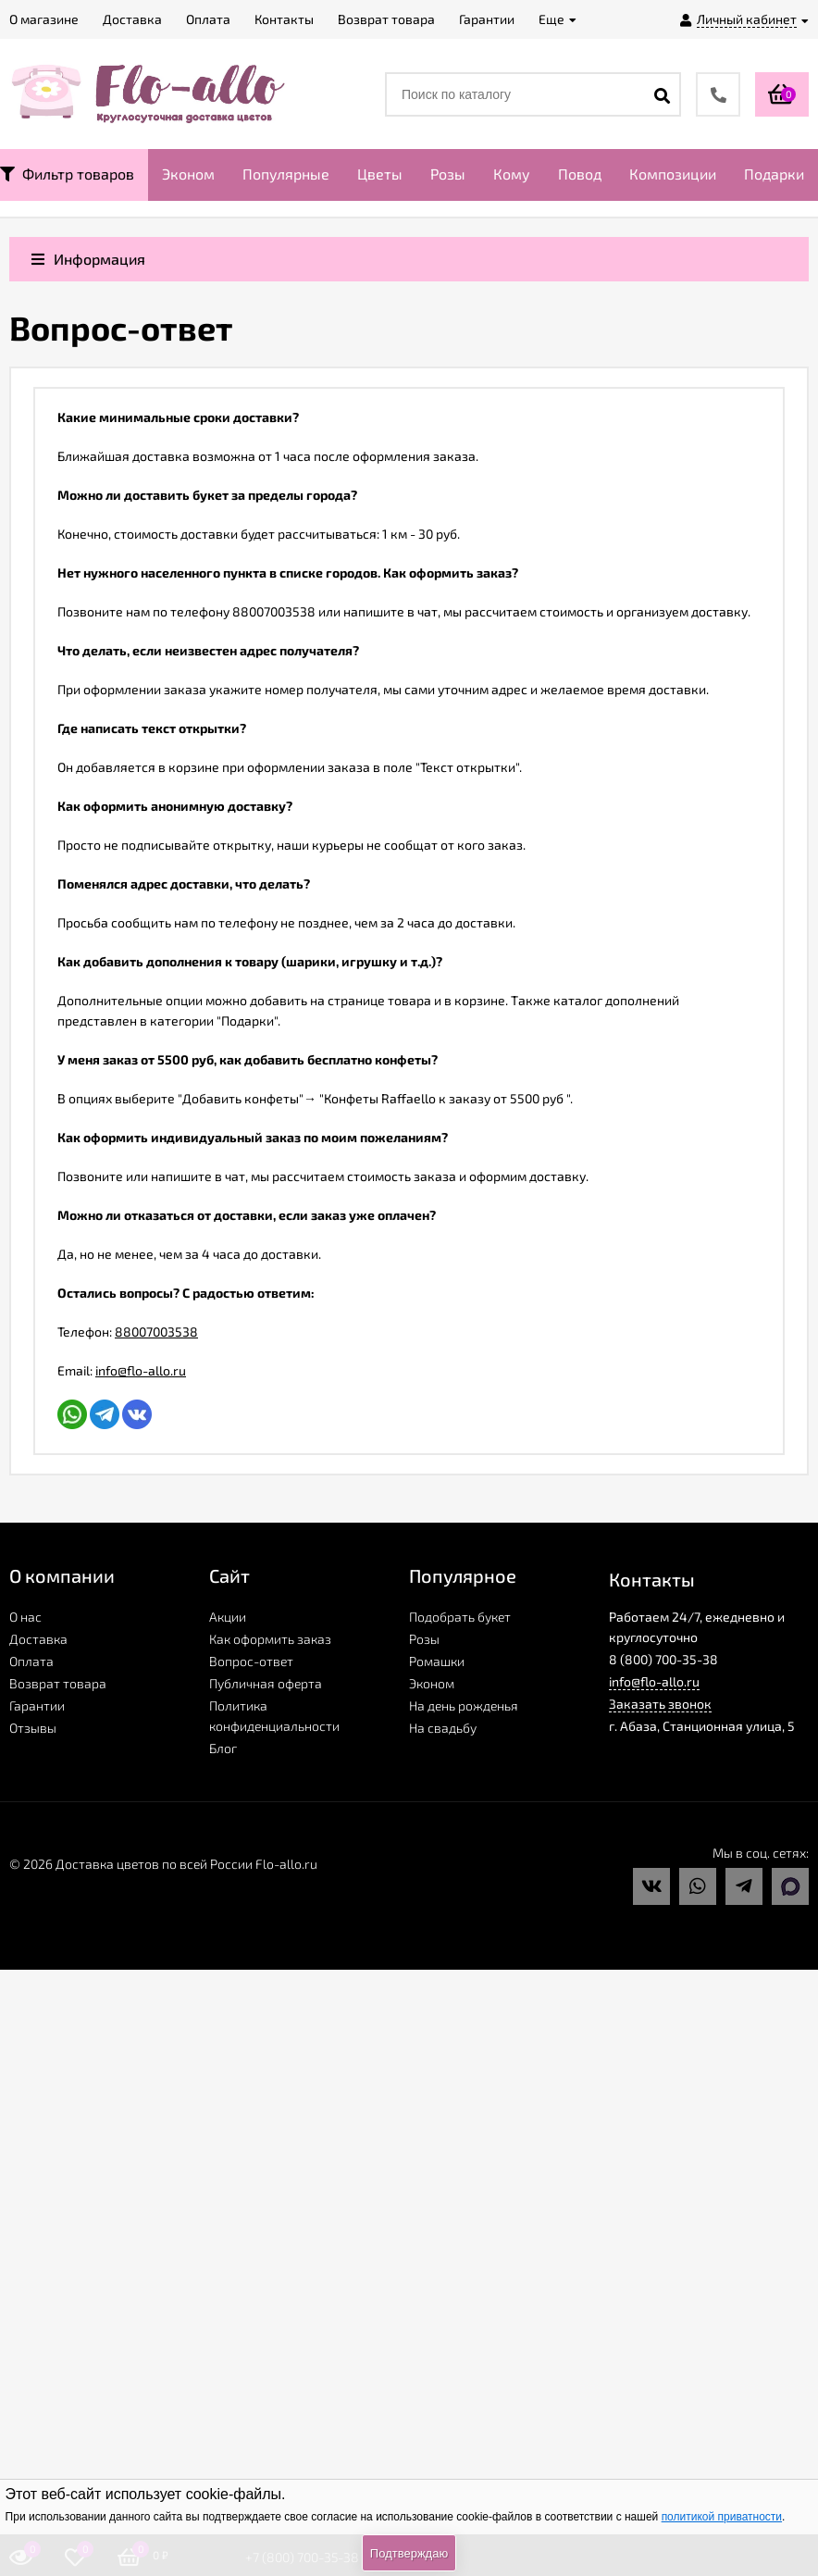 This screenshot has width=818, height=2576. I want to click on Кому, so click(511, 173).